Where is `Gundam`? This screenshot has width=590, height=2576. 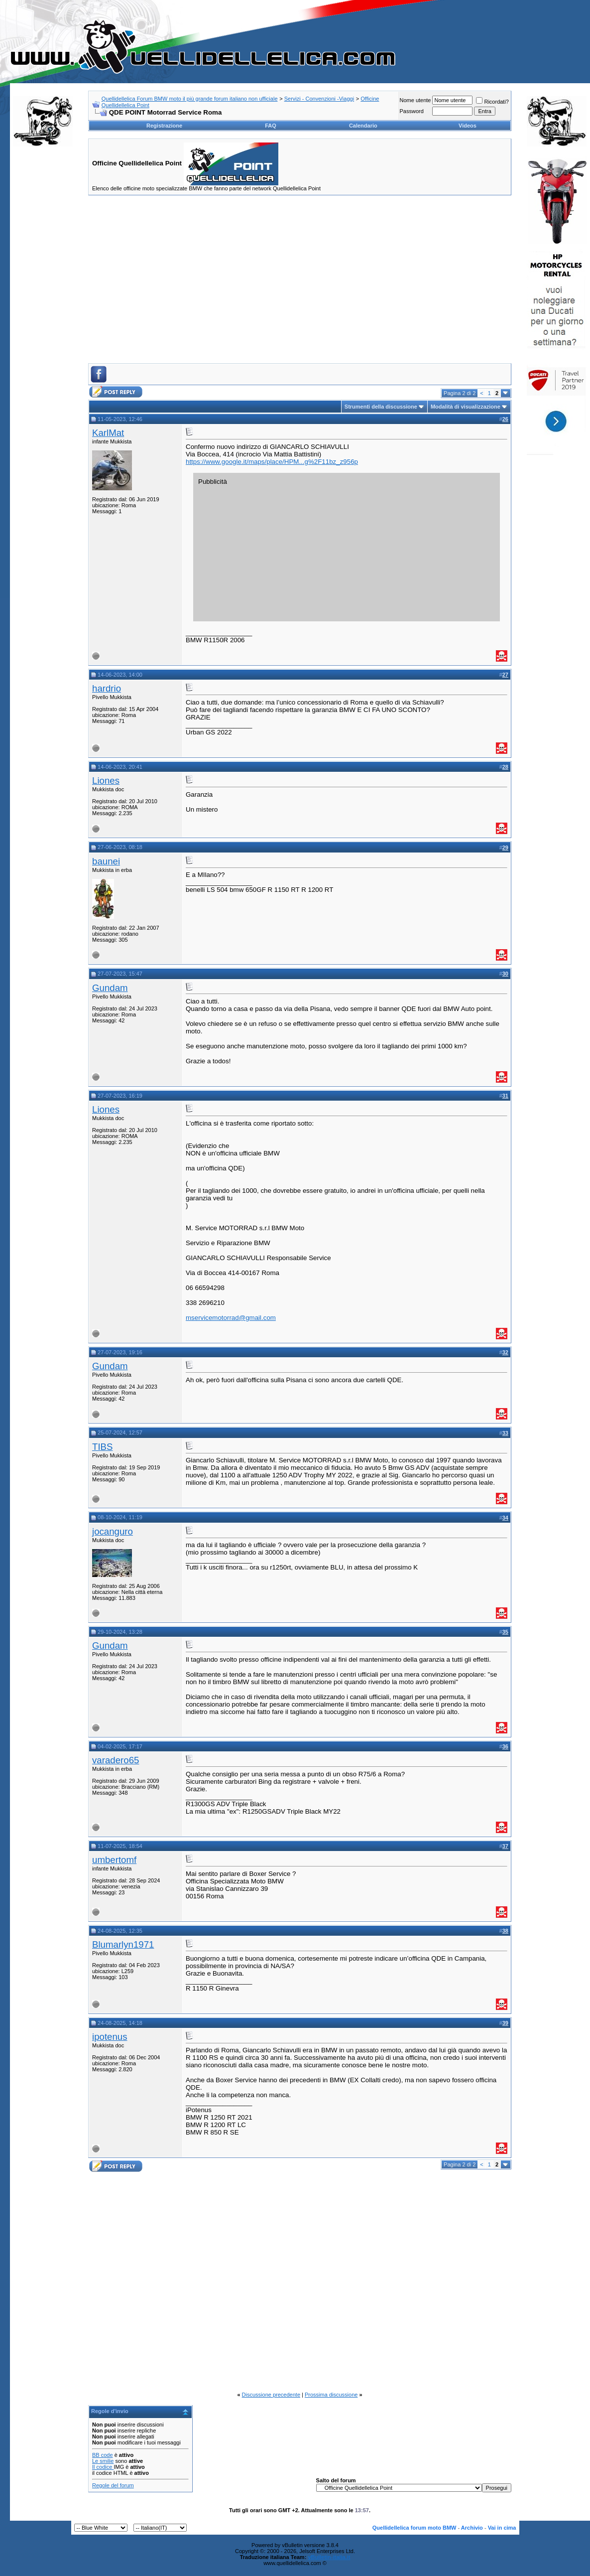
Gundam is located at coordinates (110, 988).